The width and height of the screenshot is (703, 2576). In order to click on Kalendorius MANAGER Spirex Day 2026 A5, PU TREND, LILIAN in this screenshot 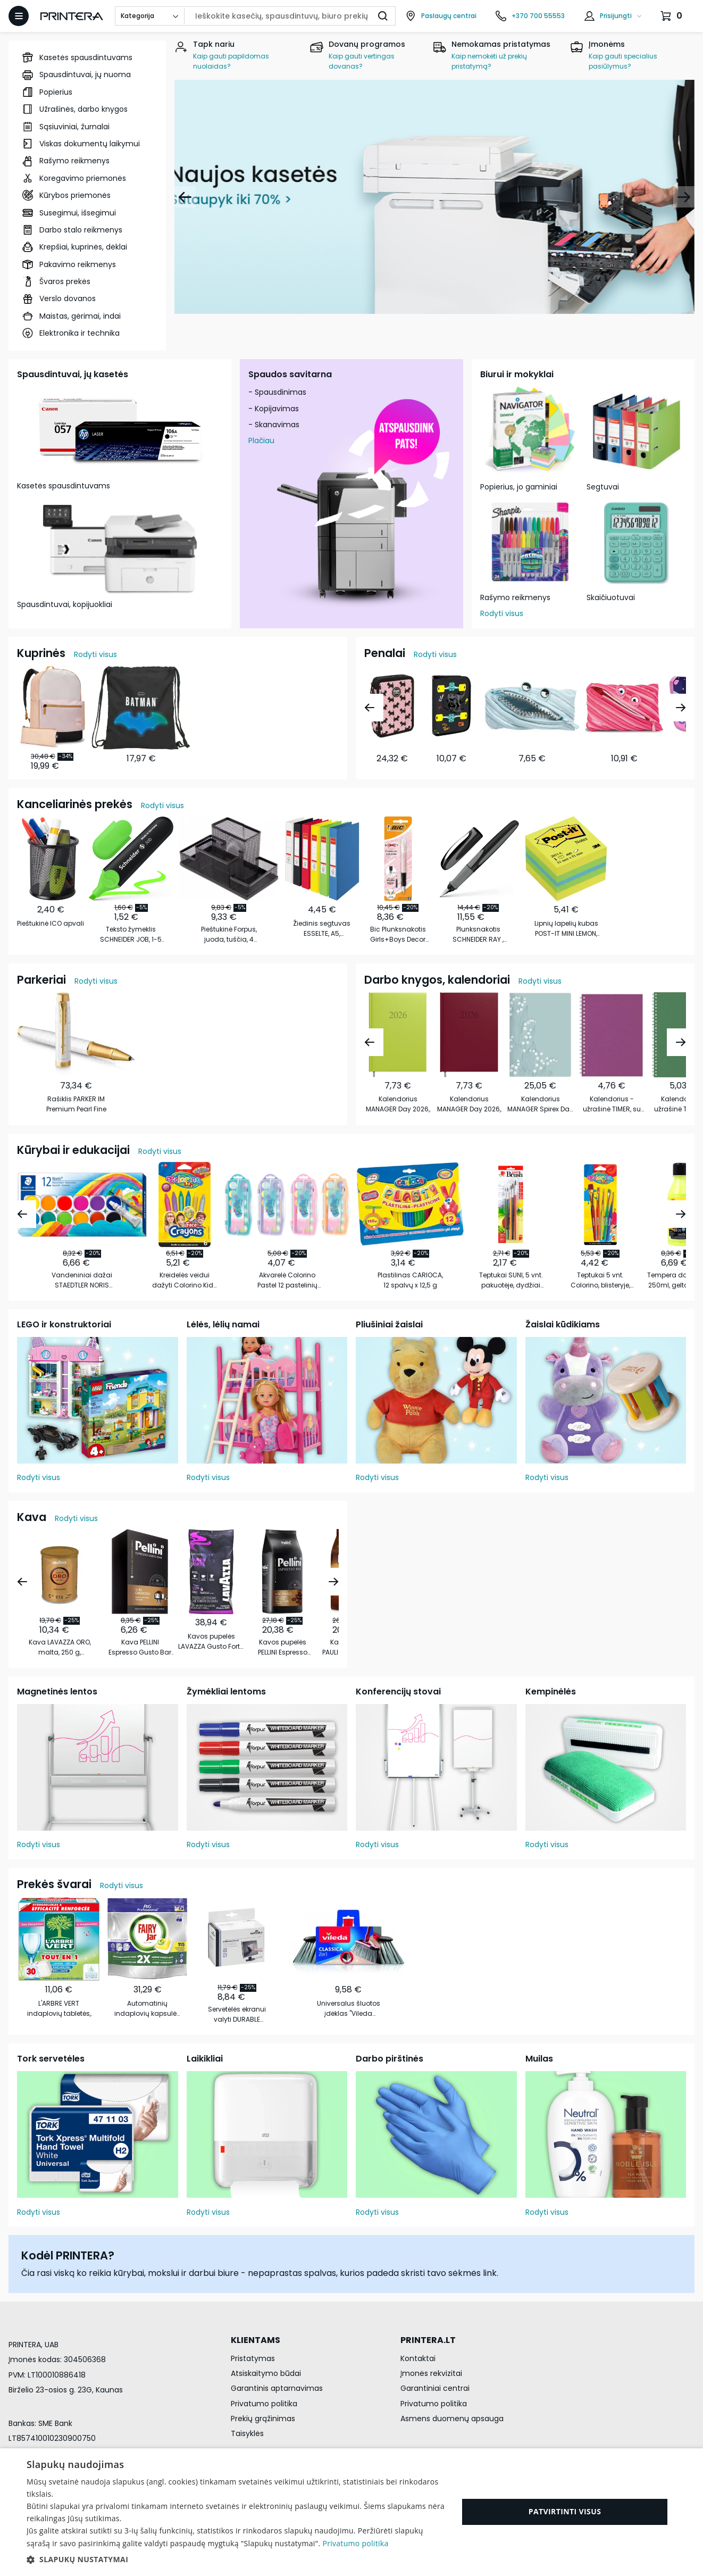, I will do `click(540, 1104)`.